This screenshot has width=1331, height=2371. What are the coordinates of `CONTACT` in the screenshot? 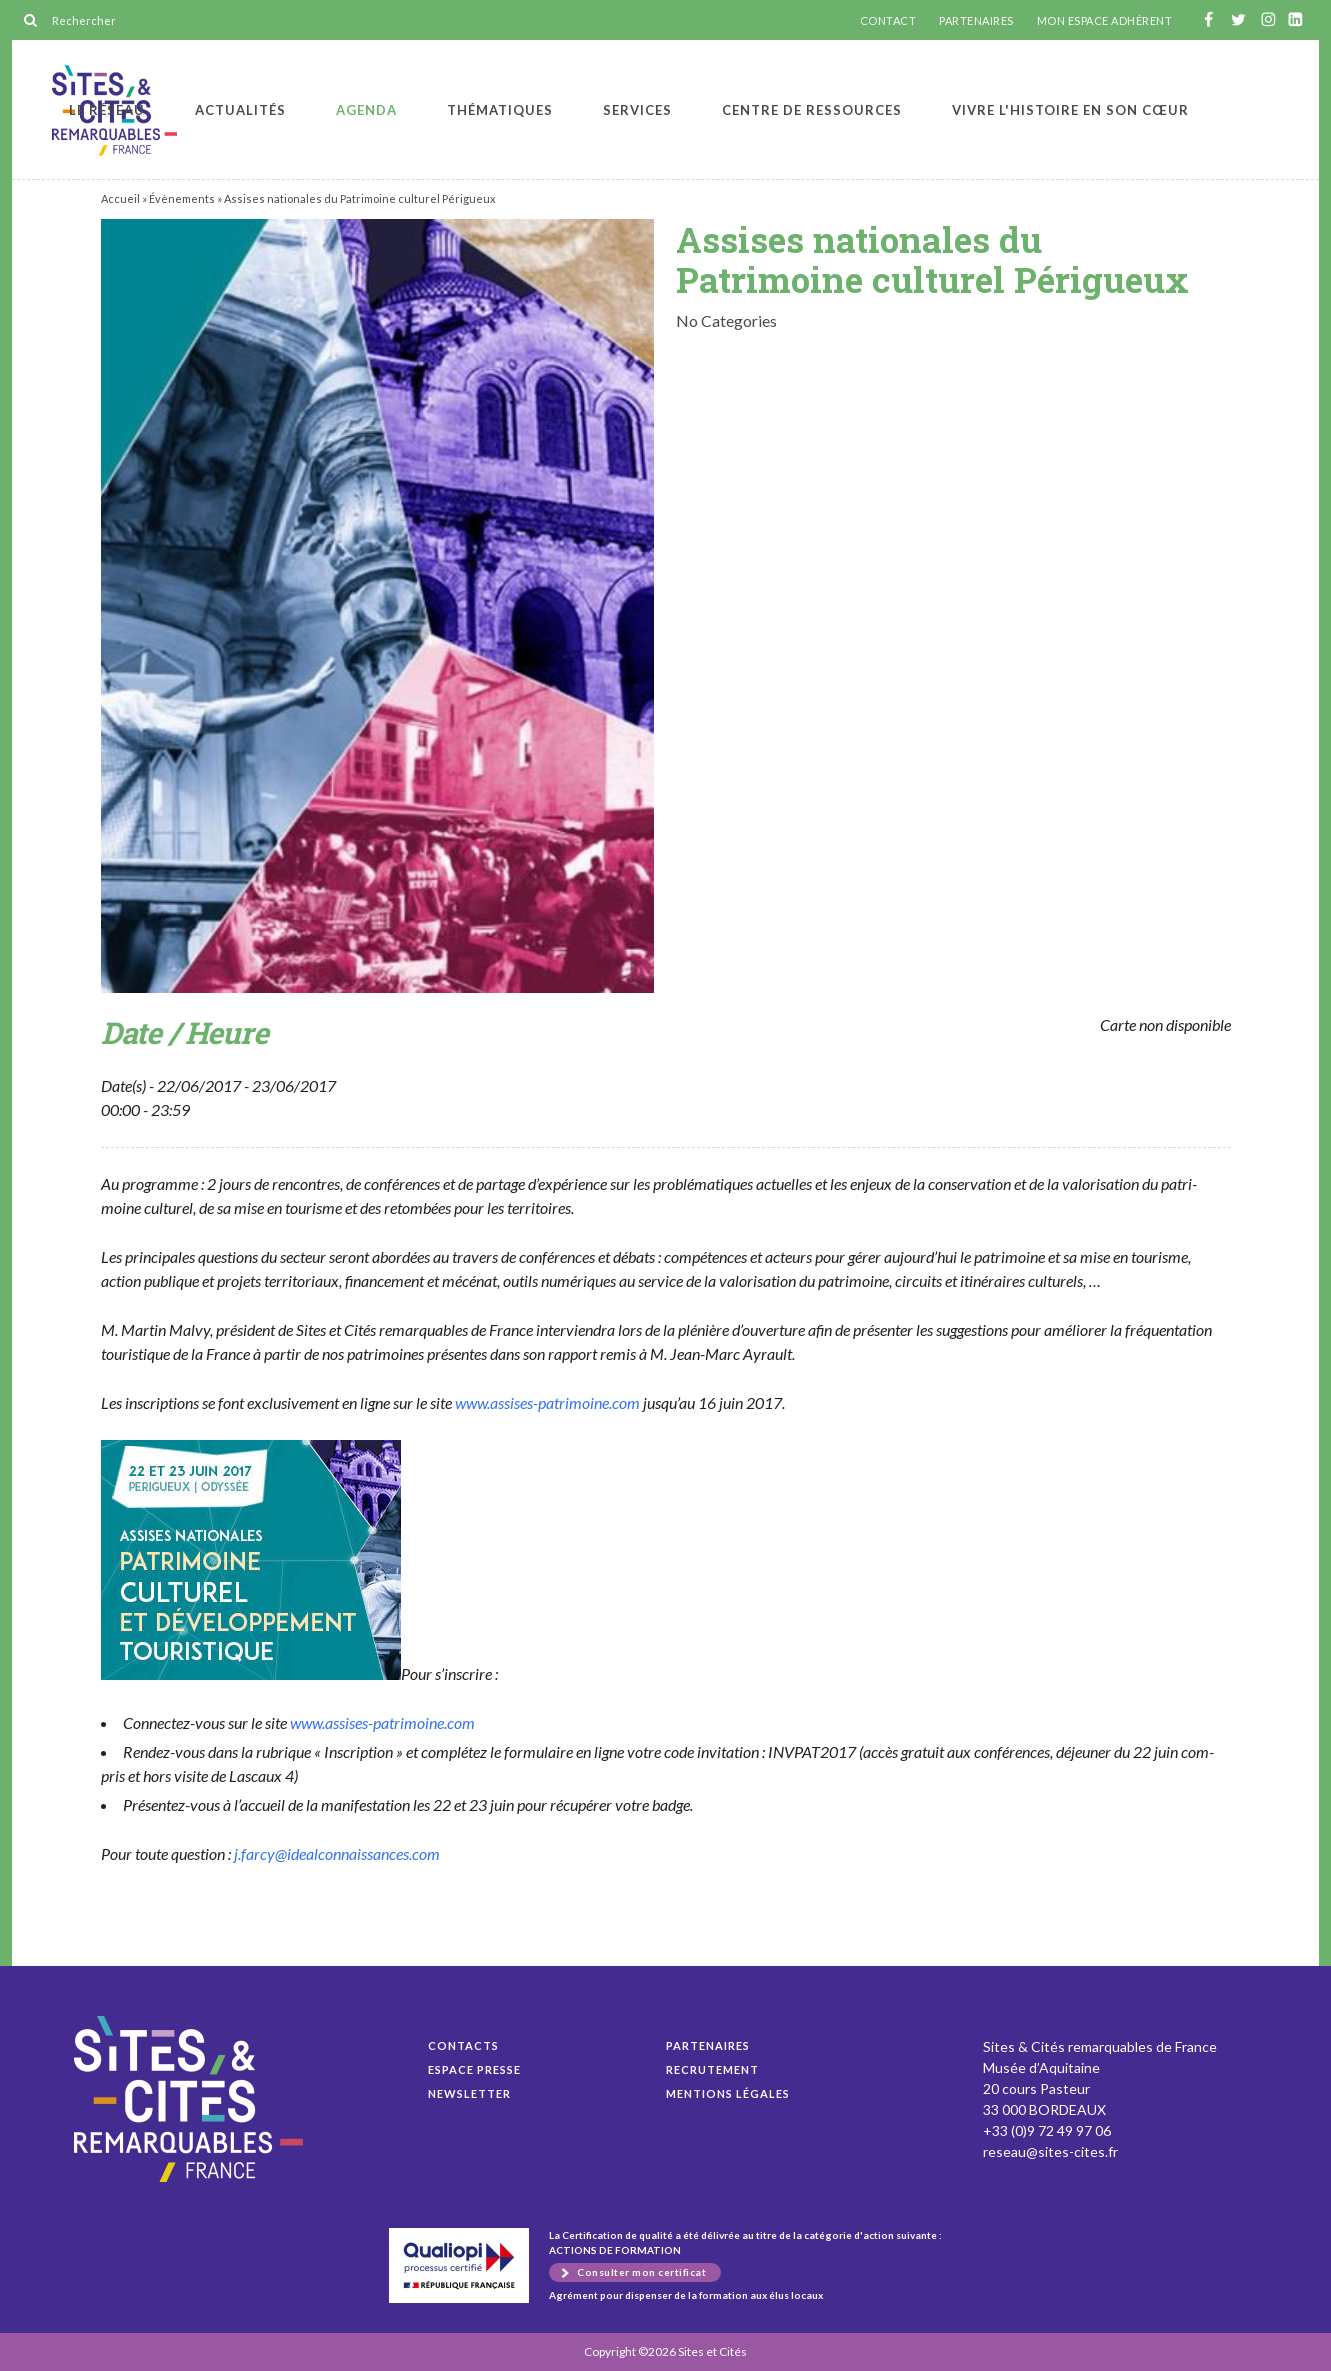 It's located at (888, 21).